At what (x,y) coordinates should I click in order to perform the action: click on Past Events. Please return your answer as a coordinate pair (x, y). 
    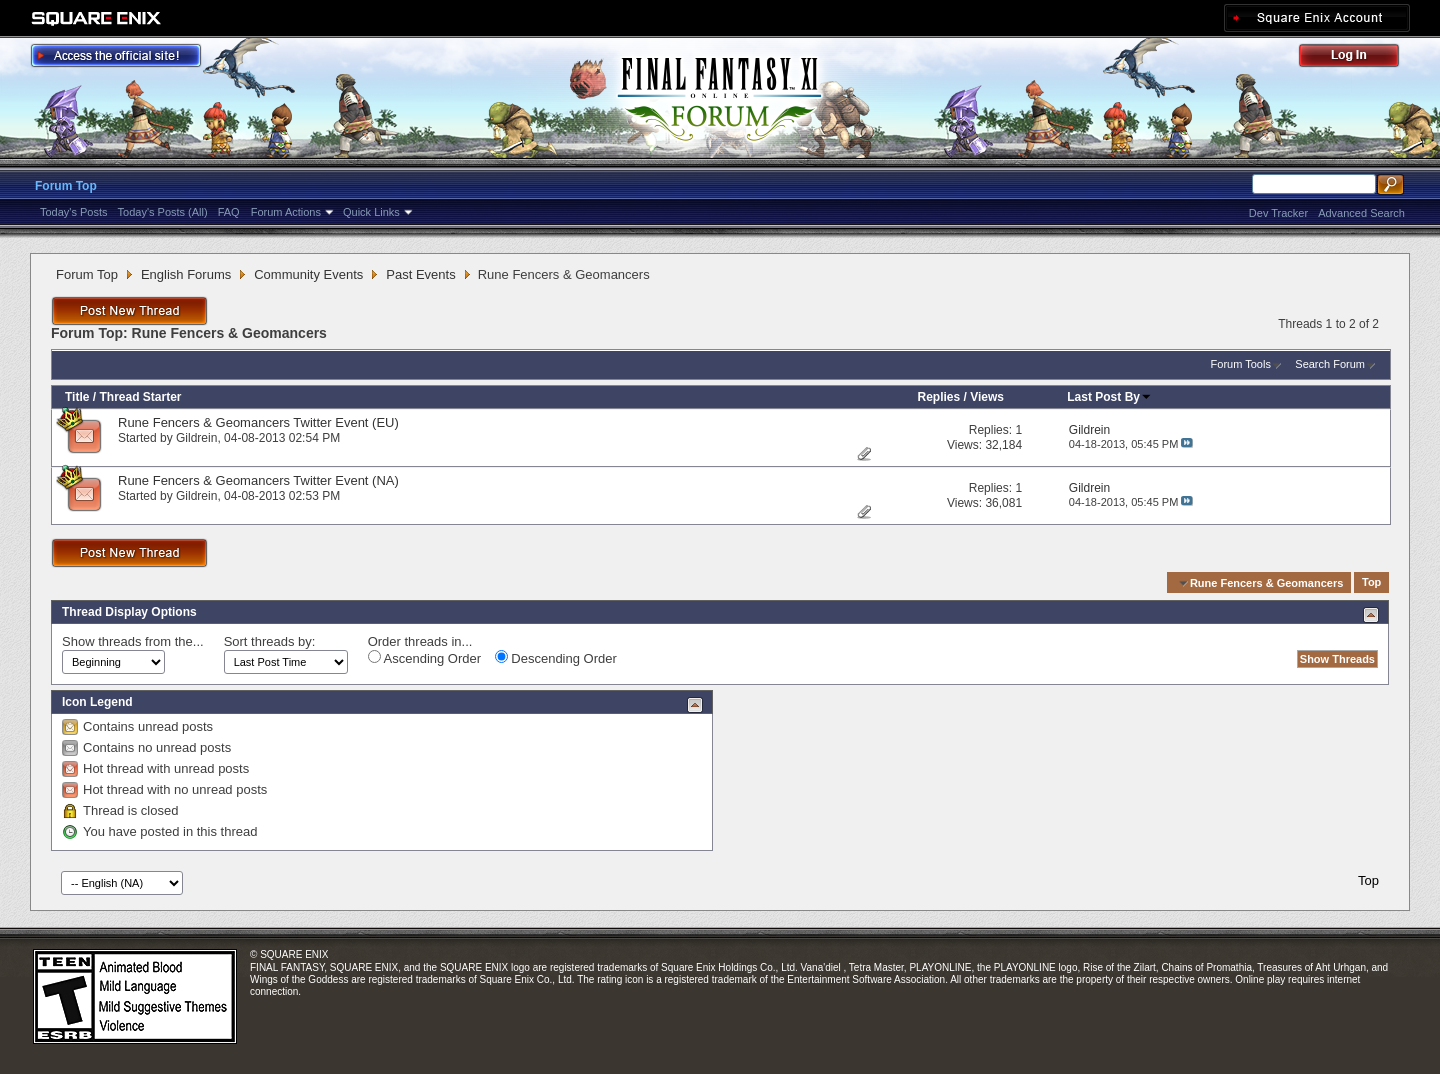
    Looking at the image, I should click on (420, 274).